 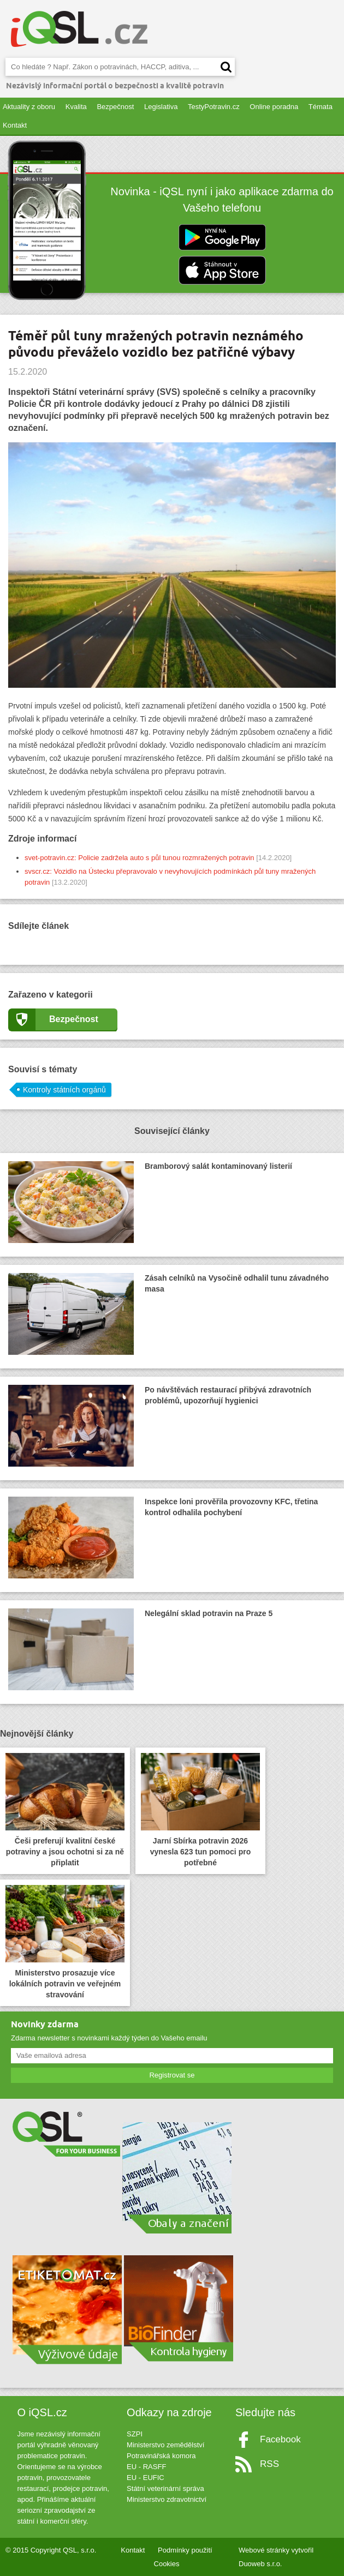 What do you see at coordinates (280, 2439) in the screenshot?
I see `Facebook` at bounding box center [280, 2439].